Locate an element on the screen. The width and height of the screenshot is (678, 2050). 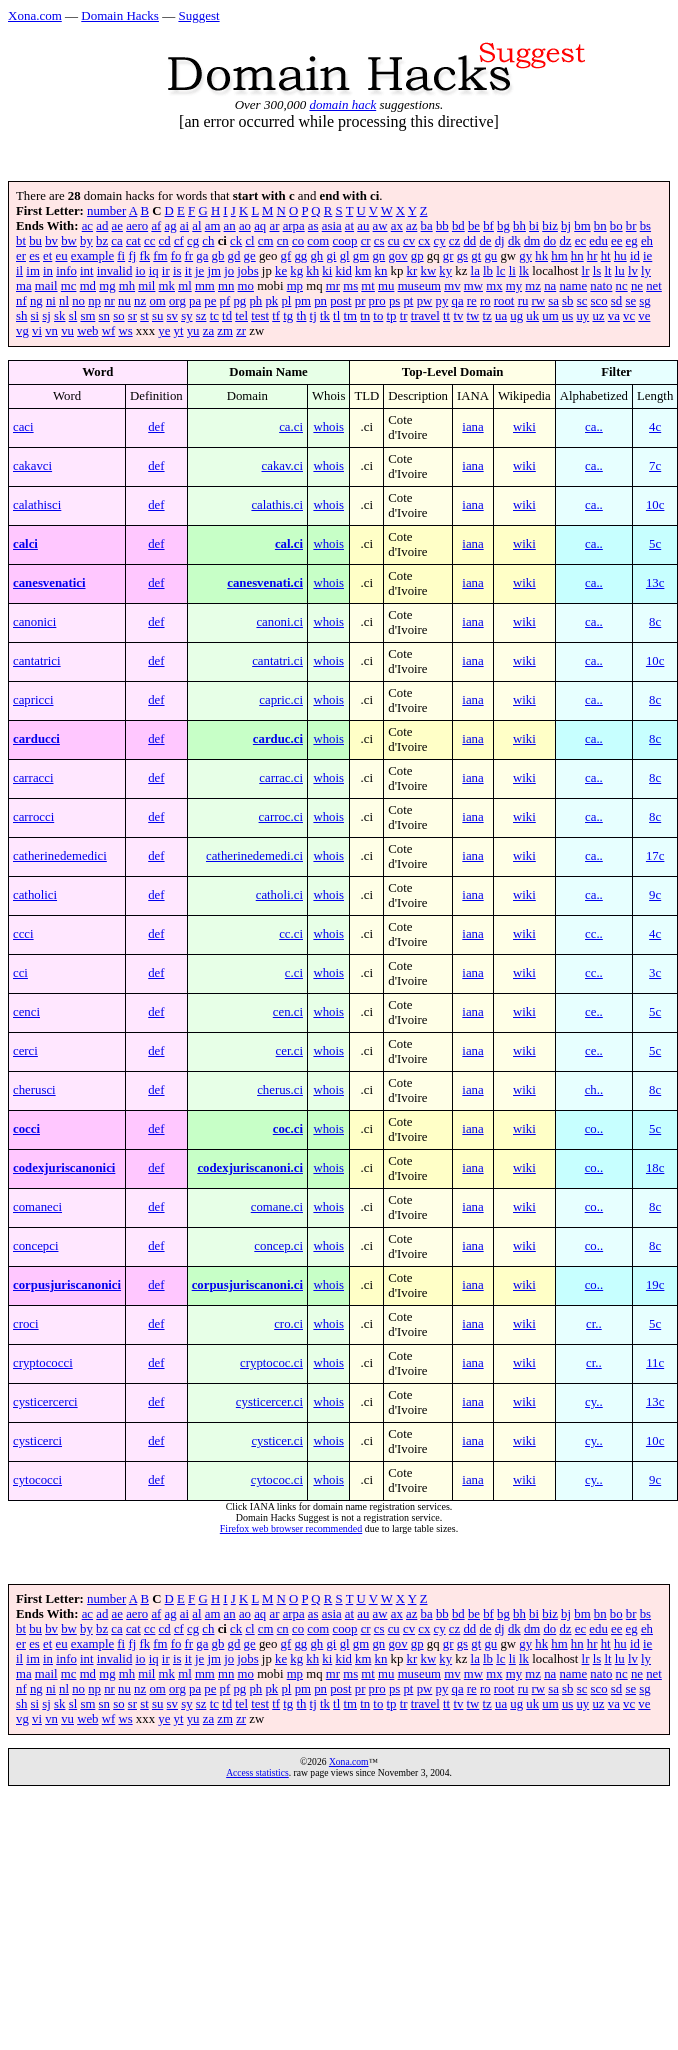
ae is located at coordinates (117, 226).